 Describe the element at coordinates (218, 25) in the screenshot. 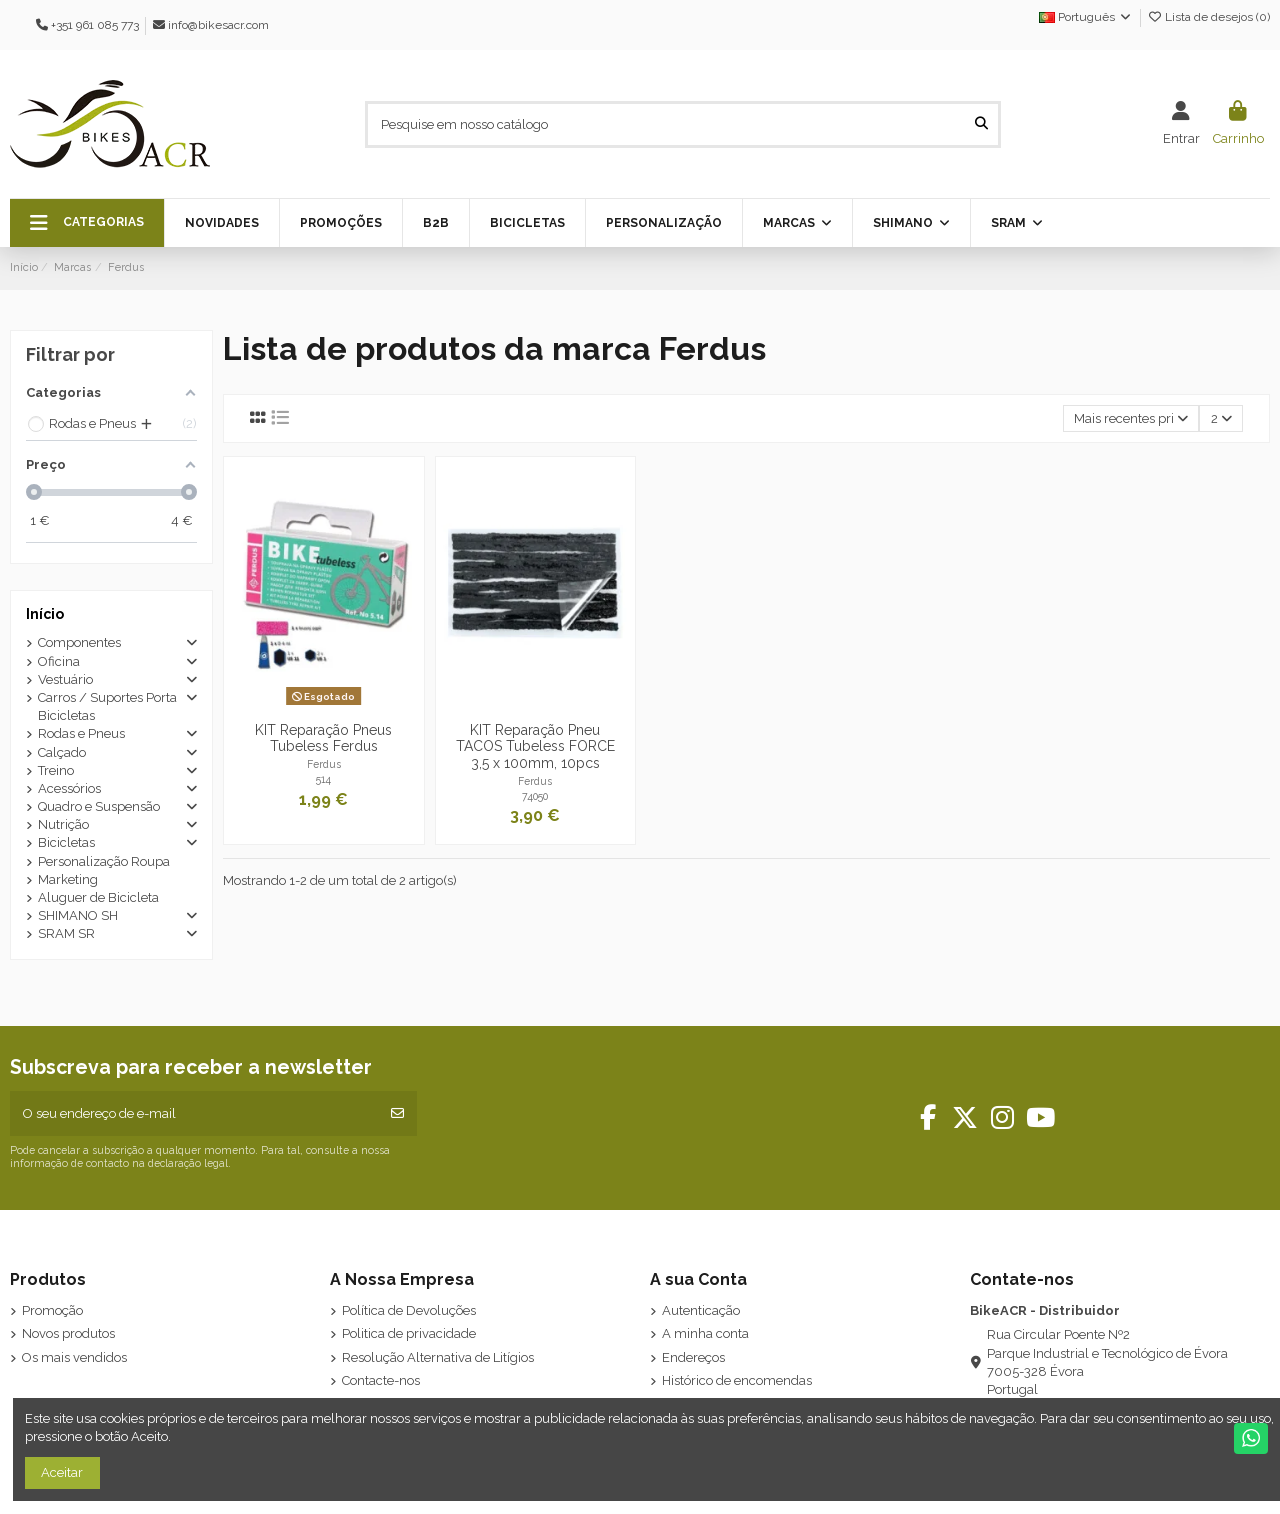

I see `info@bikesacr.com` at that location.